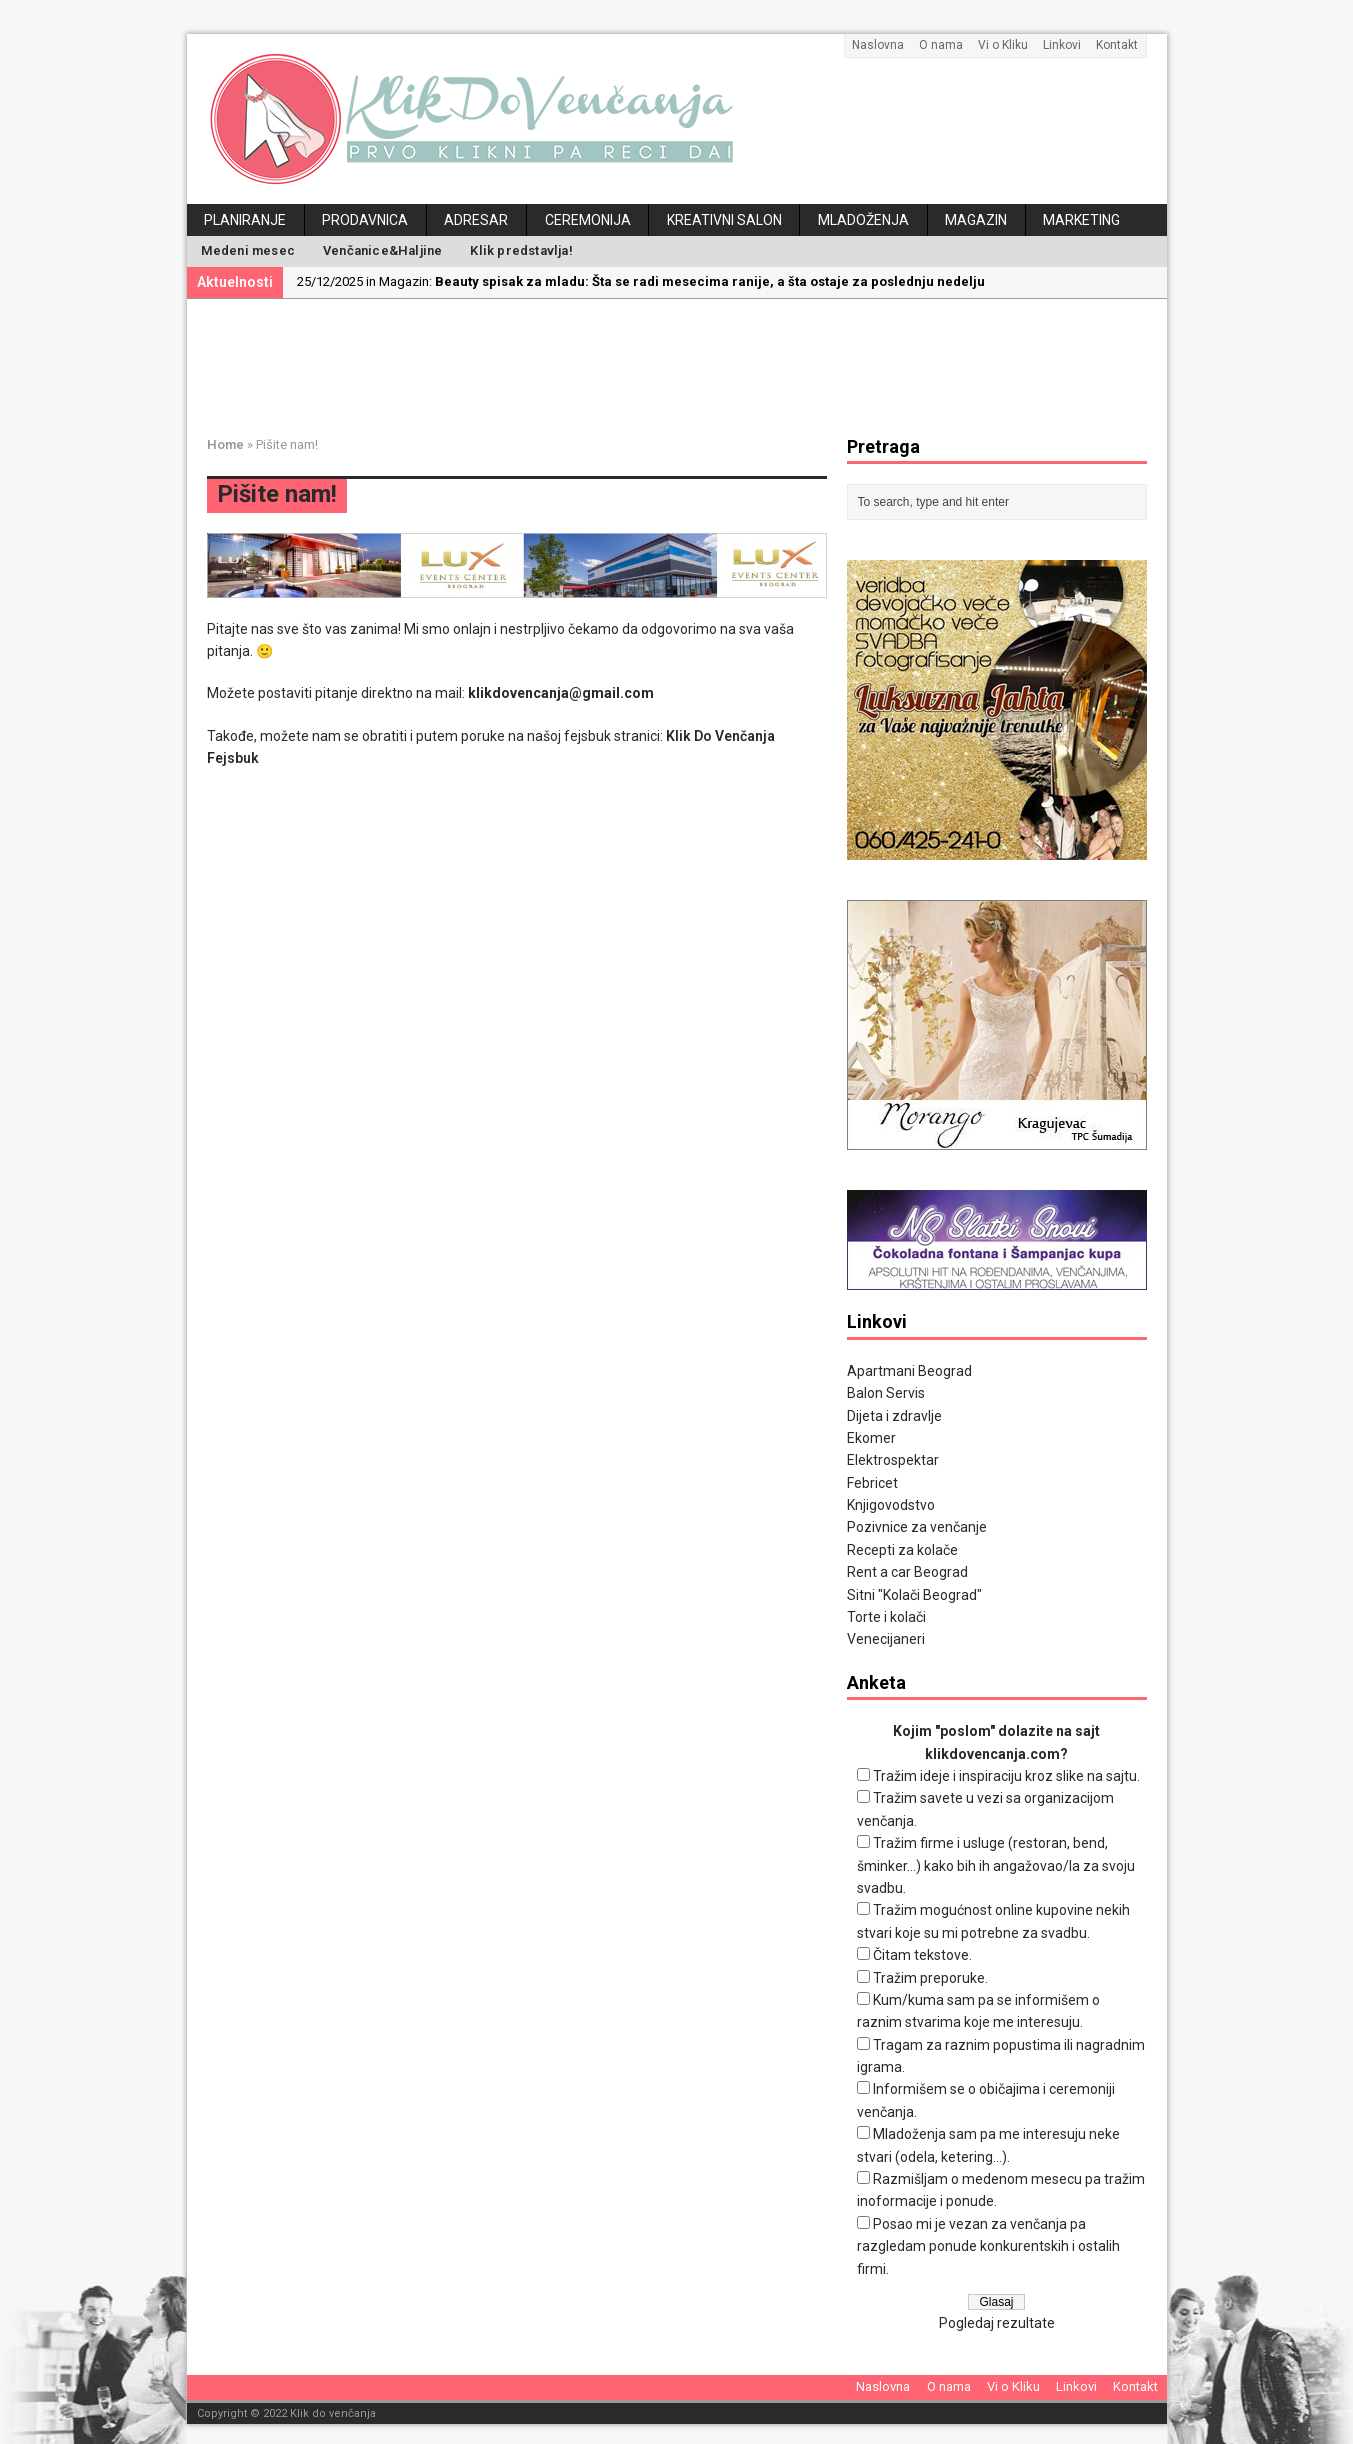 This screenshot has width=1353, height=2444. I want to click on Prodavnica, so click(365, 220).